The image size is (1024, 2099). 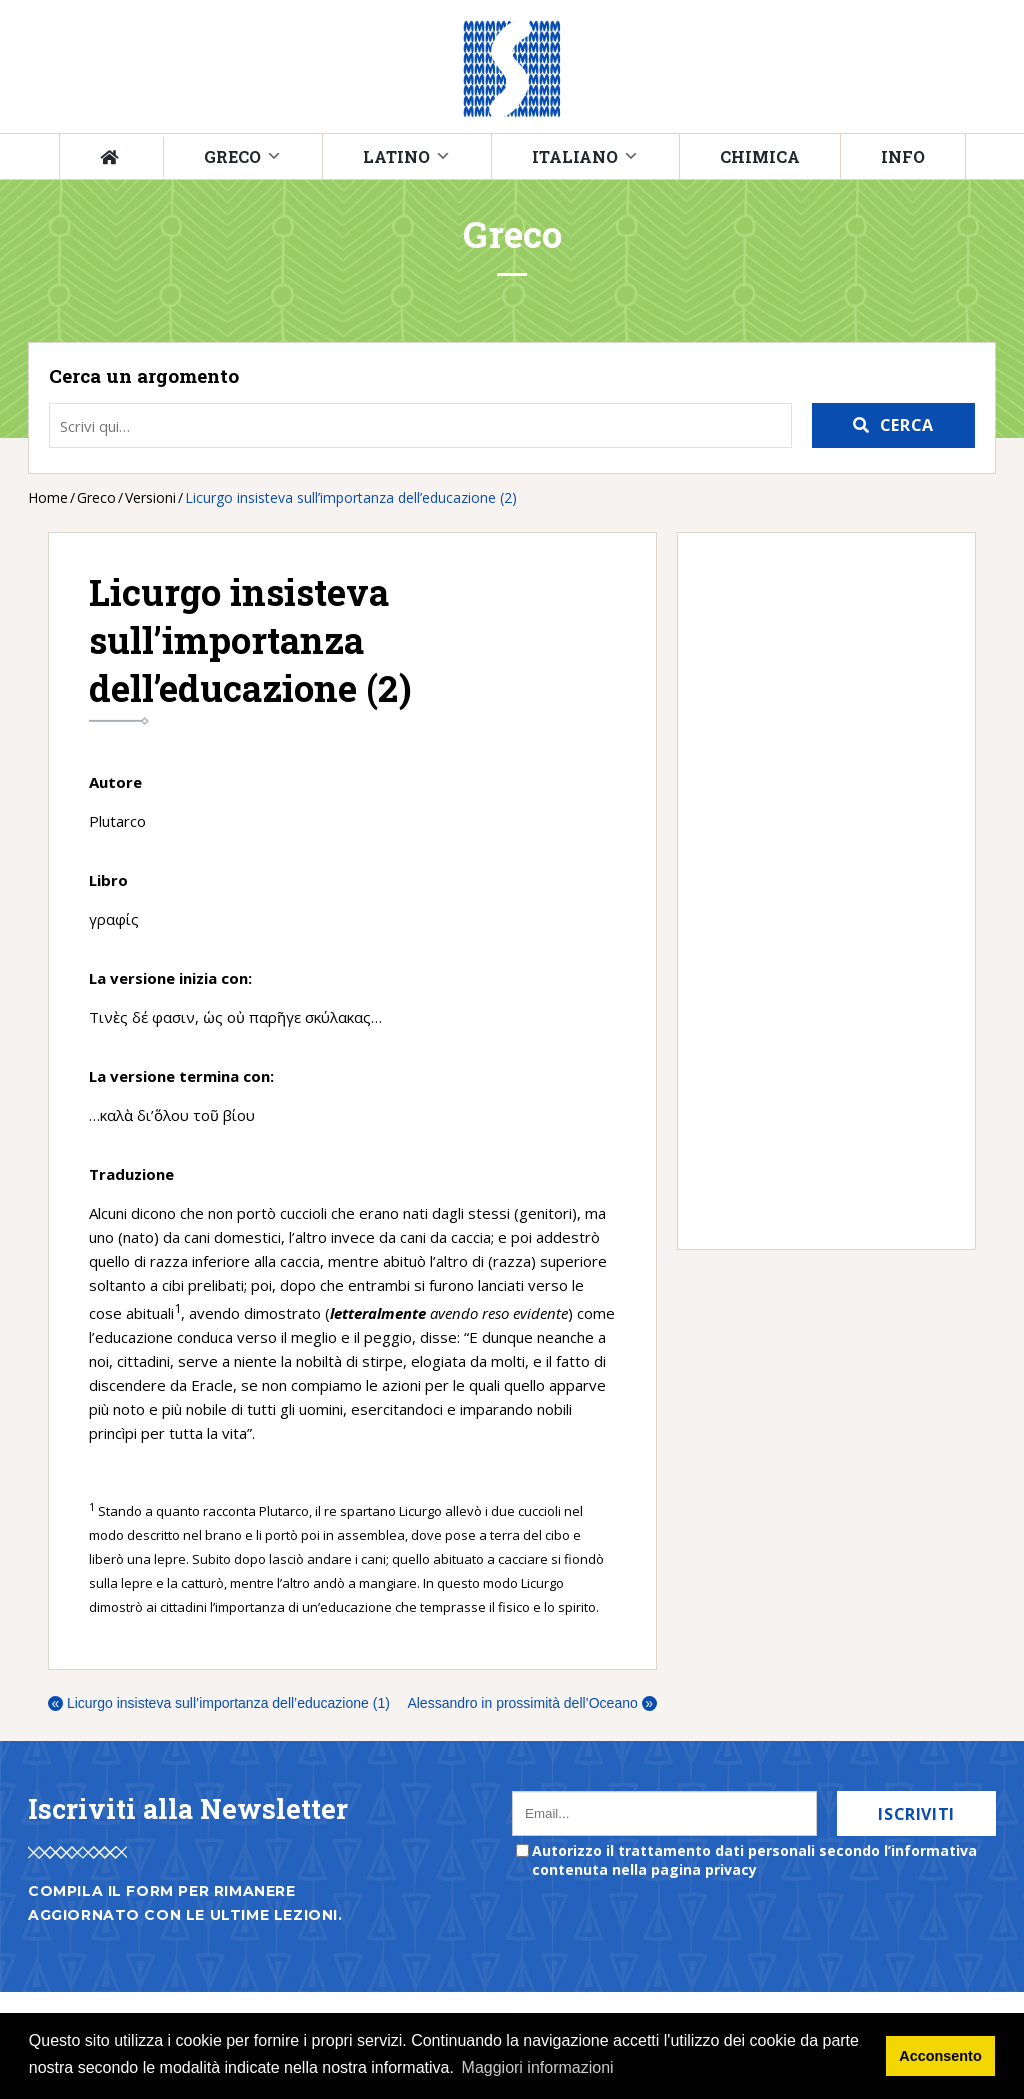 What do you see at coordinates (575, 156) in the screenshot?
I see `Italiano` at bounding box center [575, 156].